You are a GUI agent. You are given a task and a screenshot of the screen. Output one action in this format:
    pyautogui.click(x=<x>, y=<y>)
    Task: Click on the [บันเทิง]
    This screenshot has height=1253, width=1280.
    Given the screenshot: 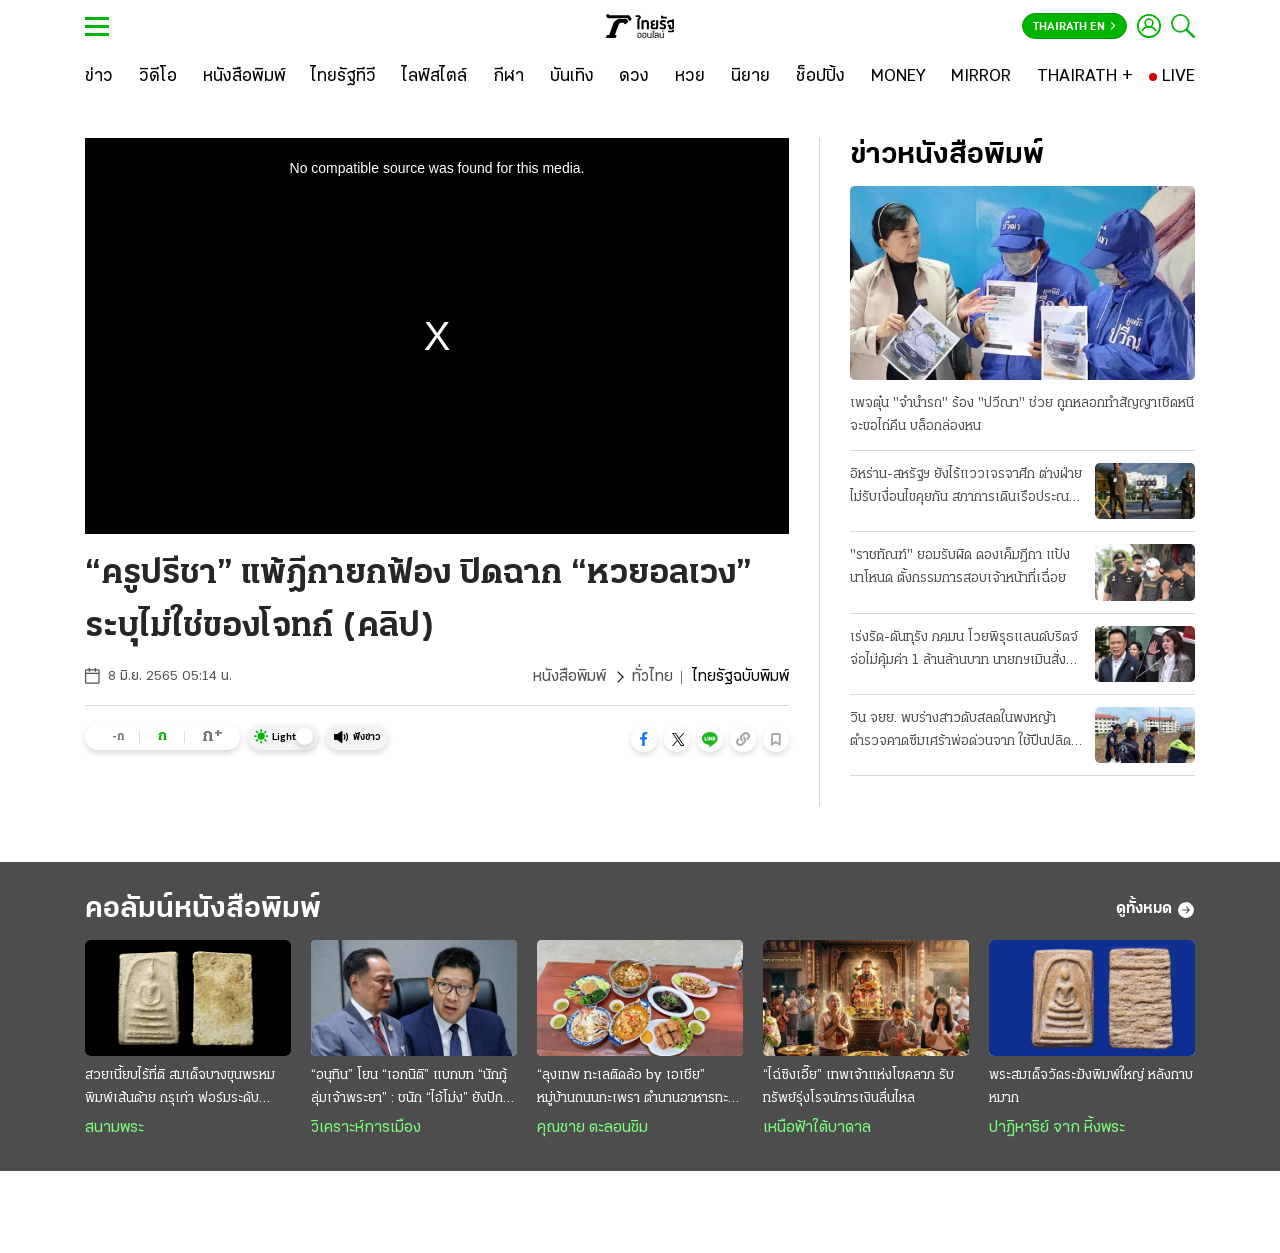 What is the action you would take?
    pyautogui.click(x=572, y=77)
    